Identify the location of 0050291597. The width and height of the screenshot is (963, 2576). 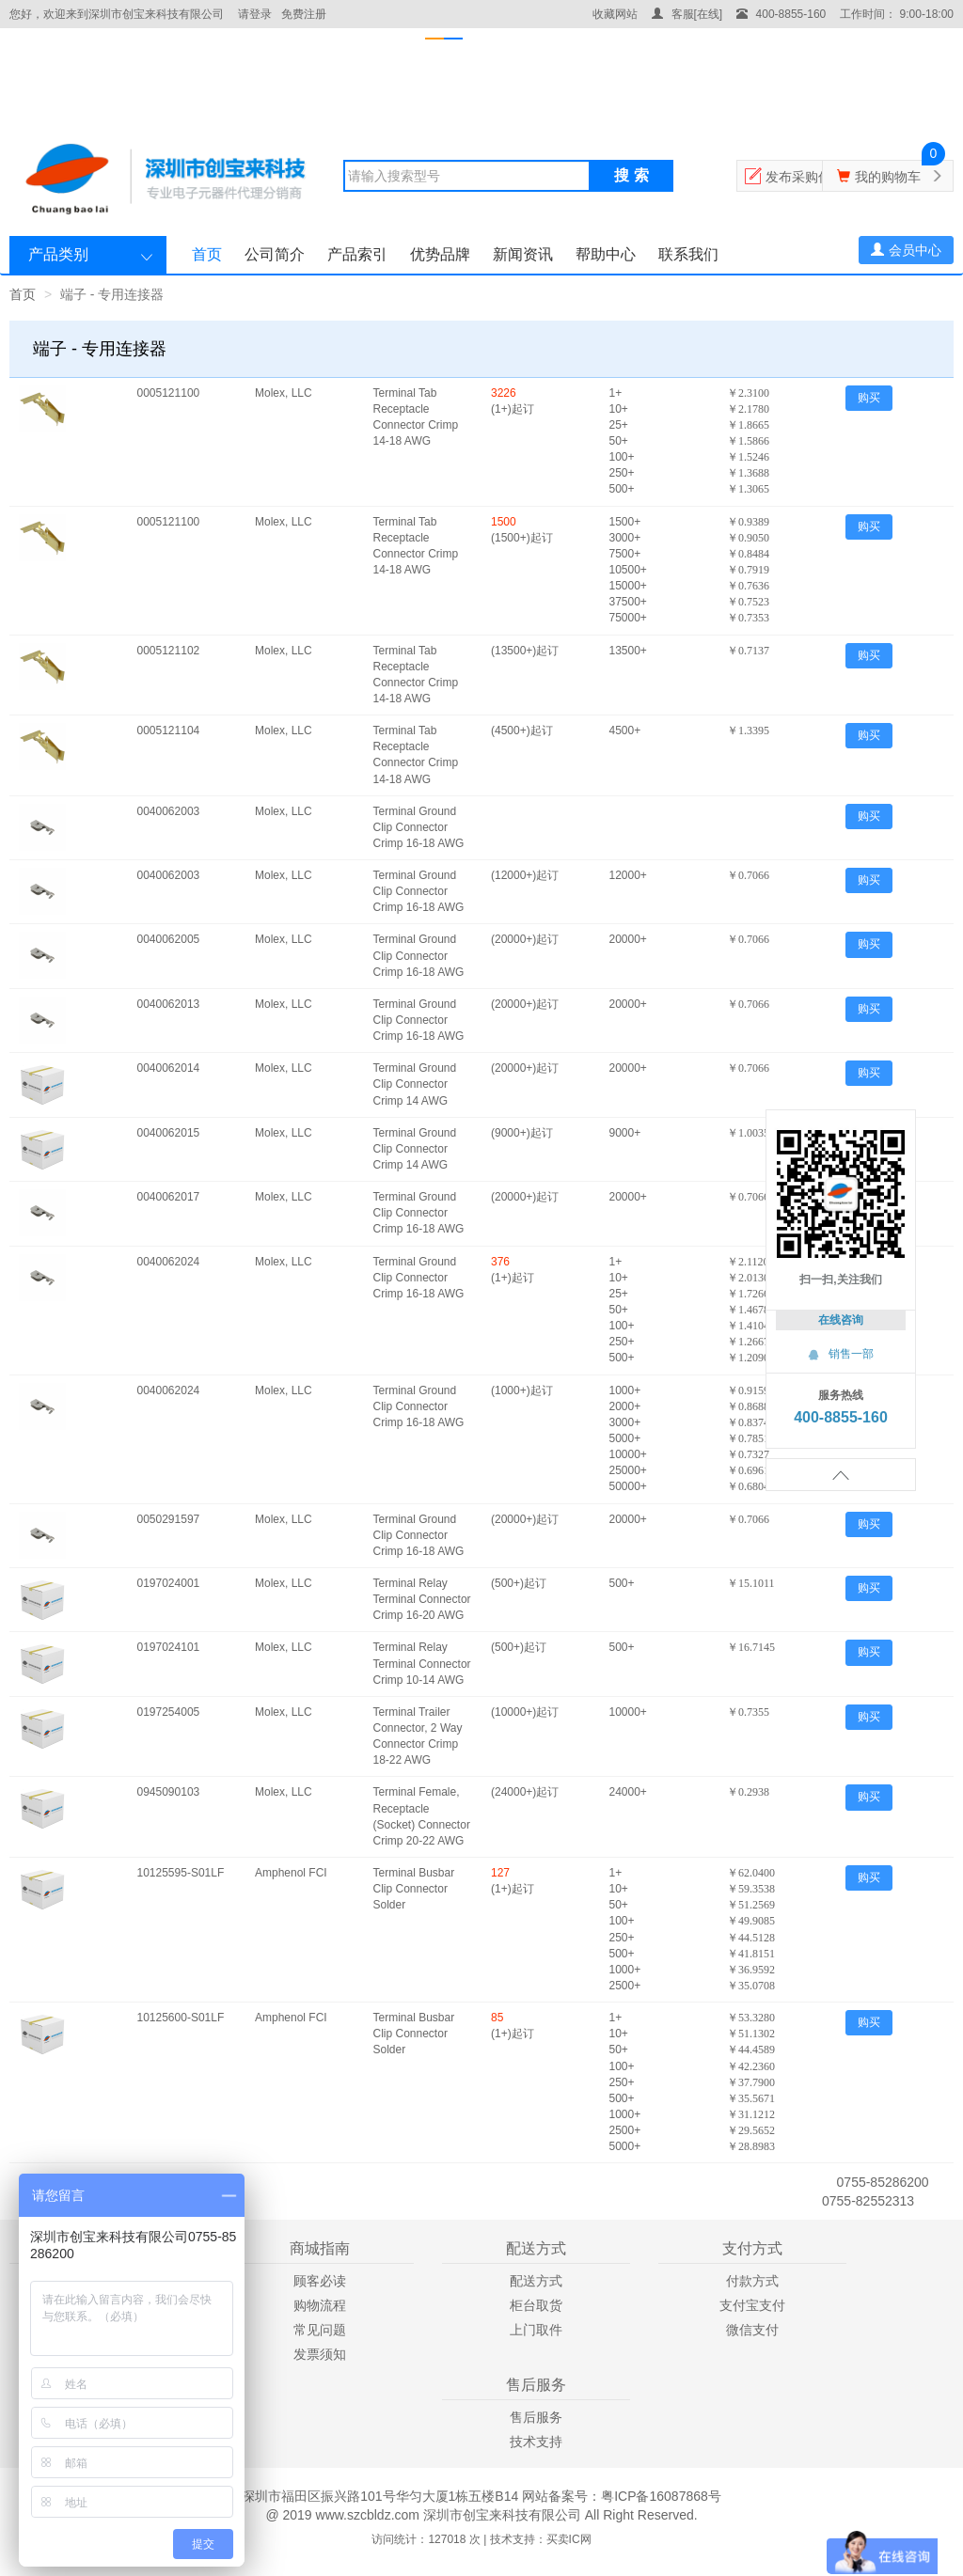
(168, 1519).